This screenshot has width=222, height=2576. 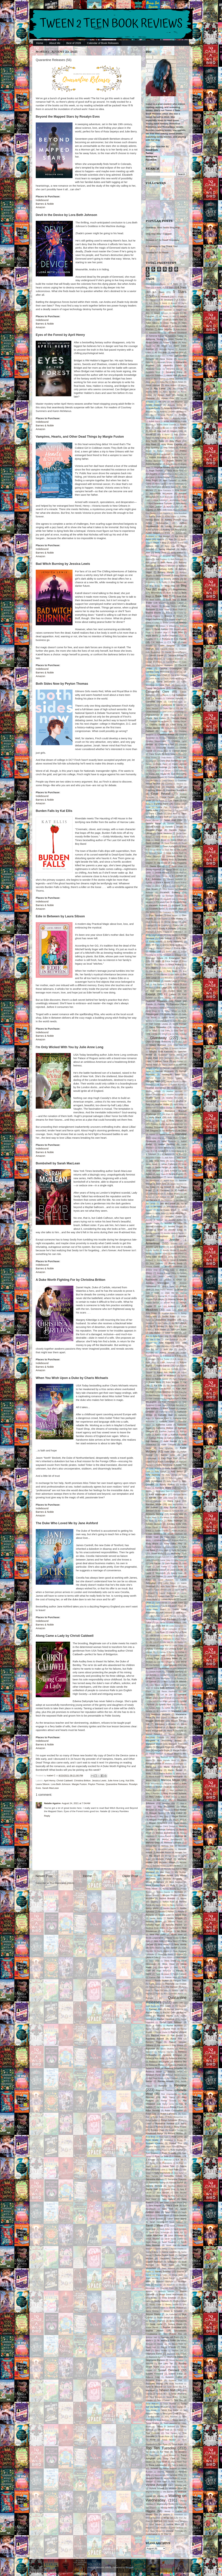 What do you see at coordinates (171, 464) in the screenshot?
I see `Andy Mientus` at bounding box center [171, 464].